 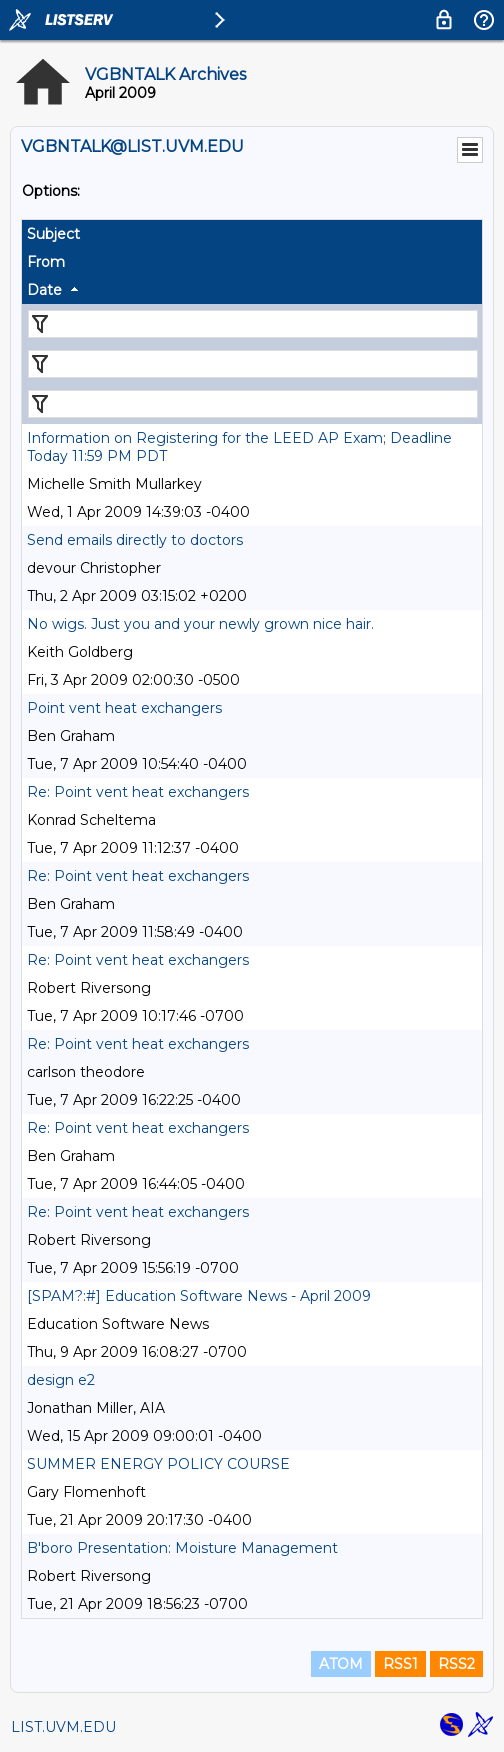 I want to click on [SPAM?:#] Education Software News - April 2009, so click(x=199, y=1296).